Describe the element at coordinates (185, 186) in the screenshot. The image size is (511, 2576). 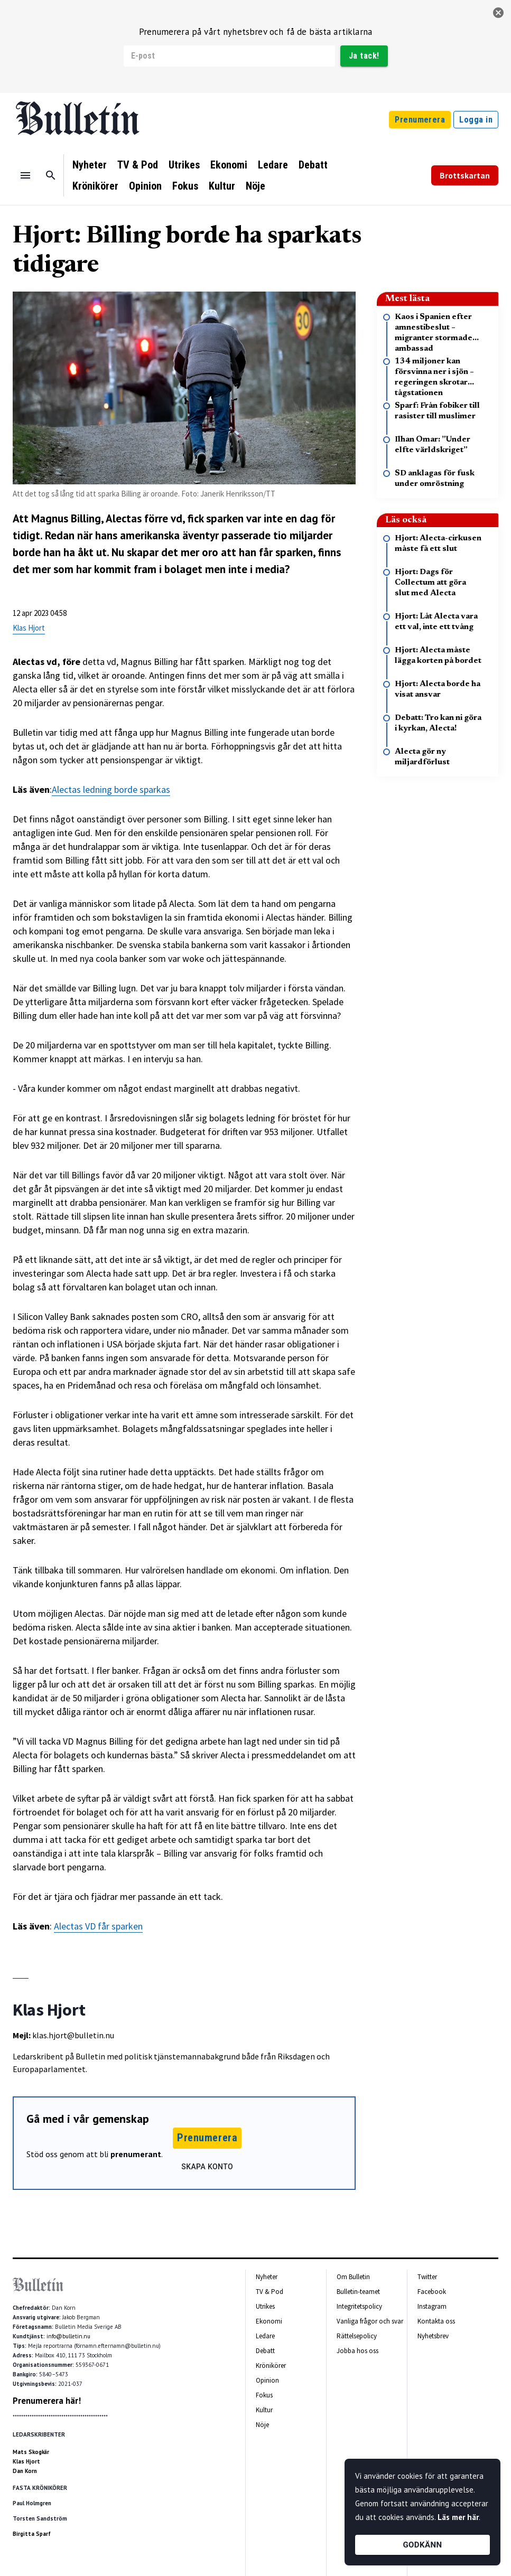
I see `Fokus` at that location.